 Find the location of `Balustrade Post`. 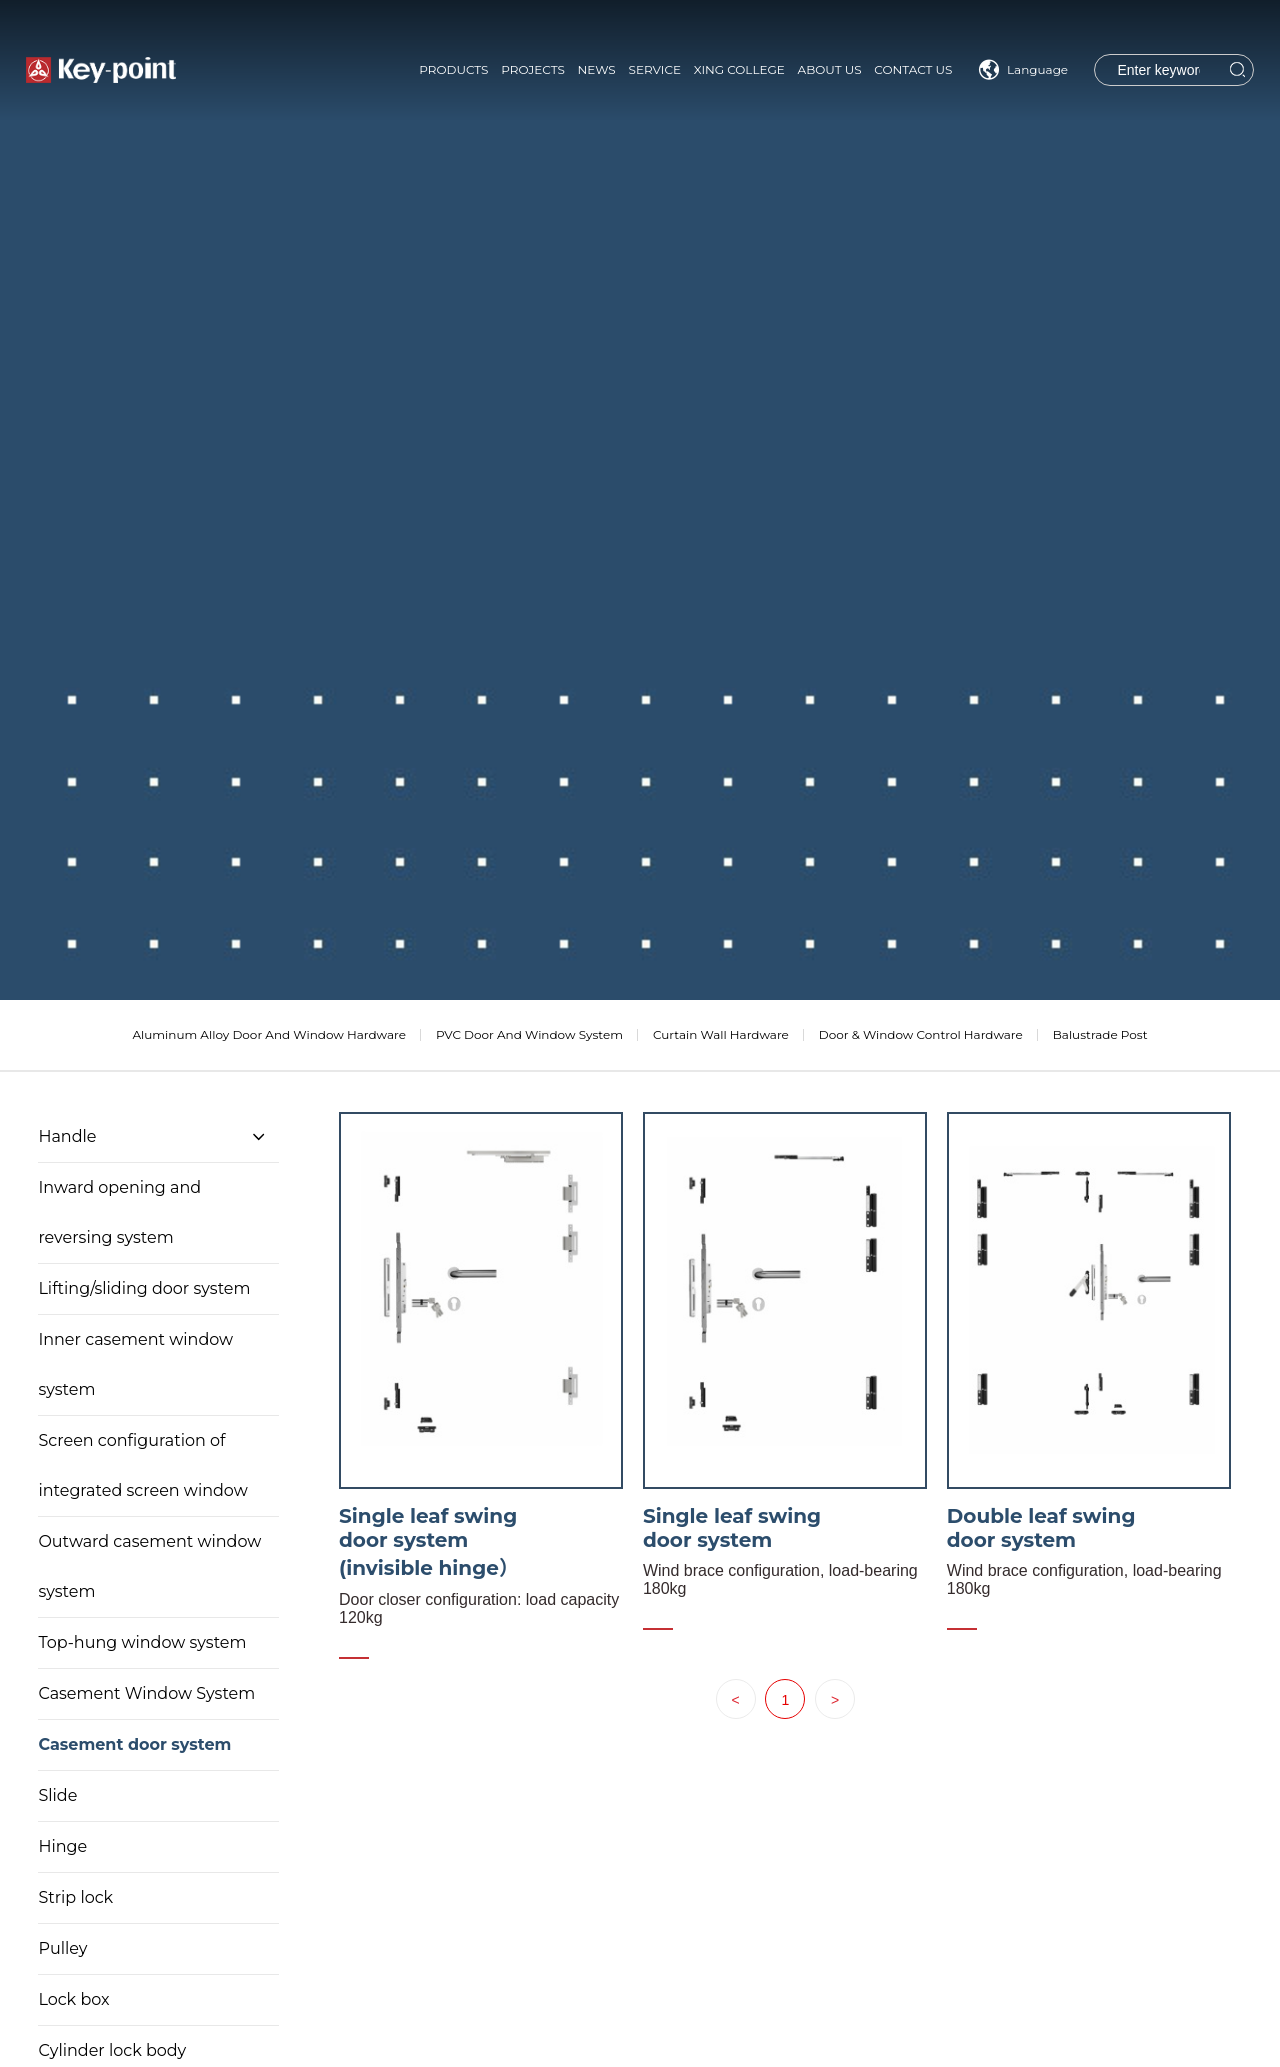

Balustrade Post is located at coordinates (1100, 1034).